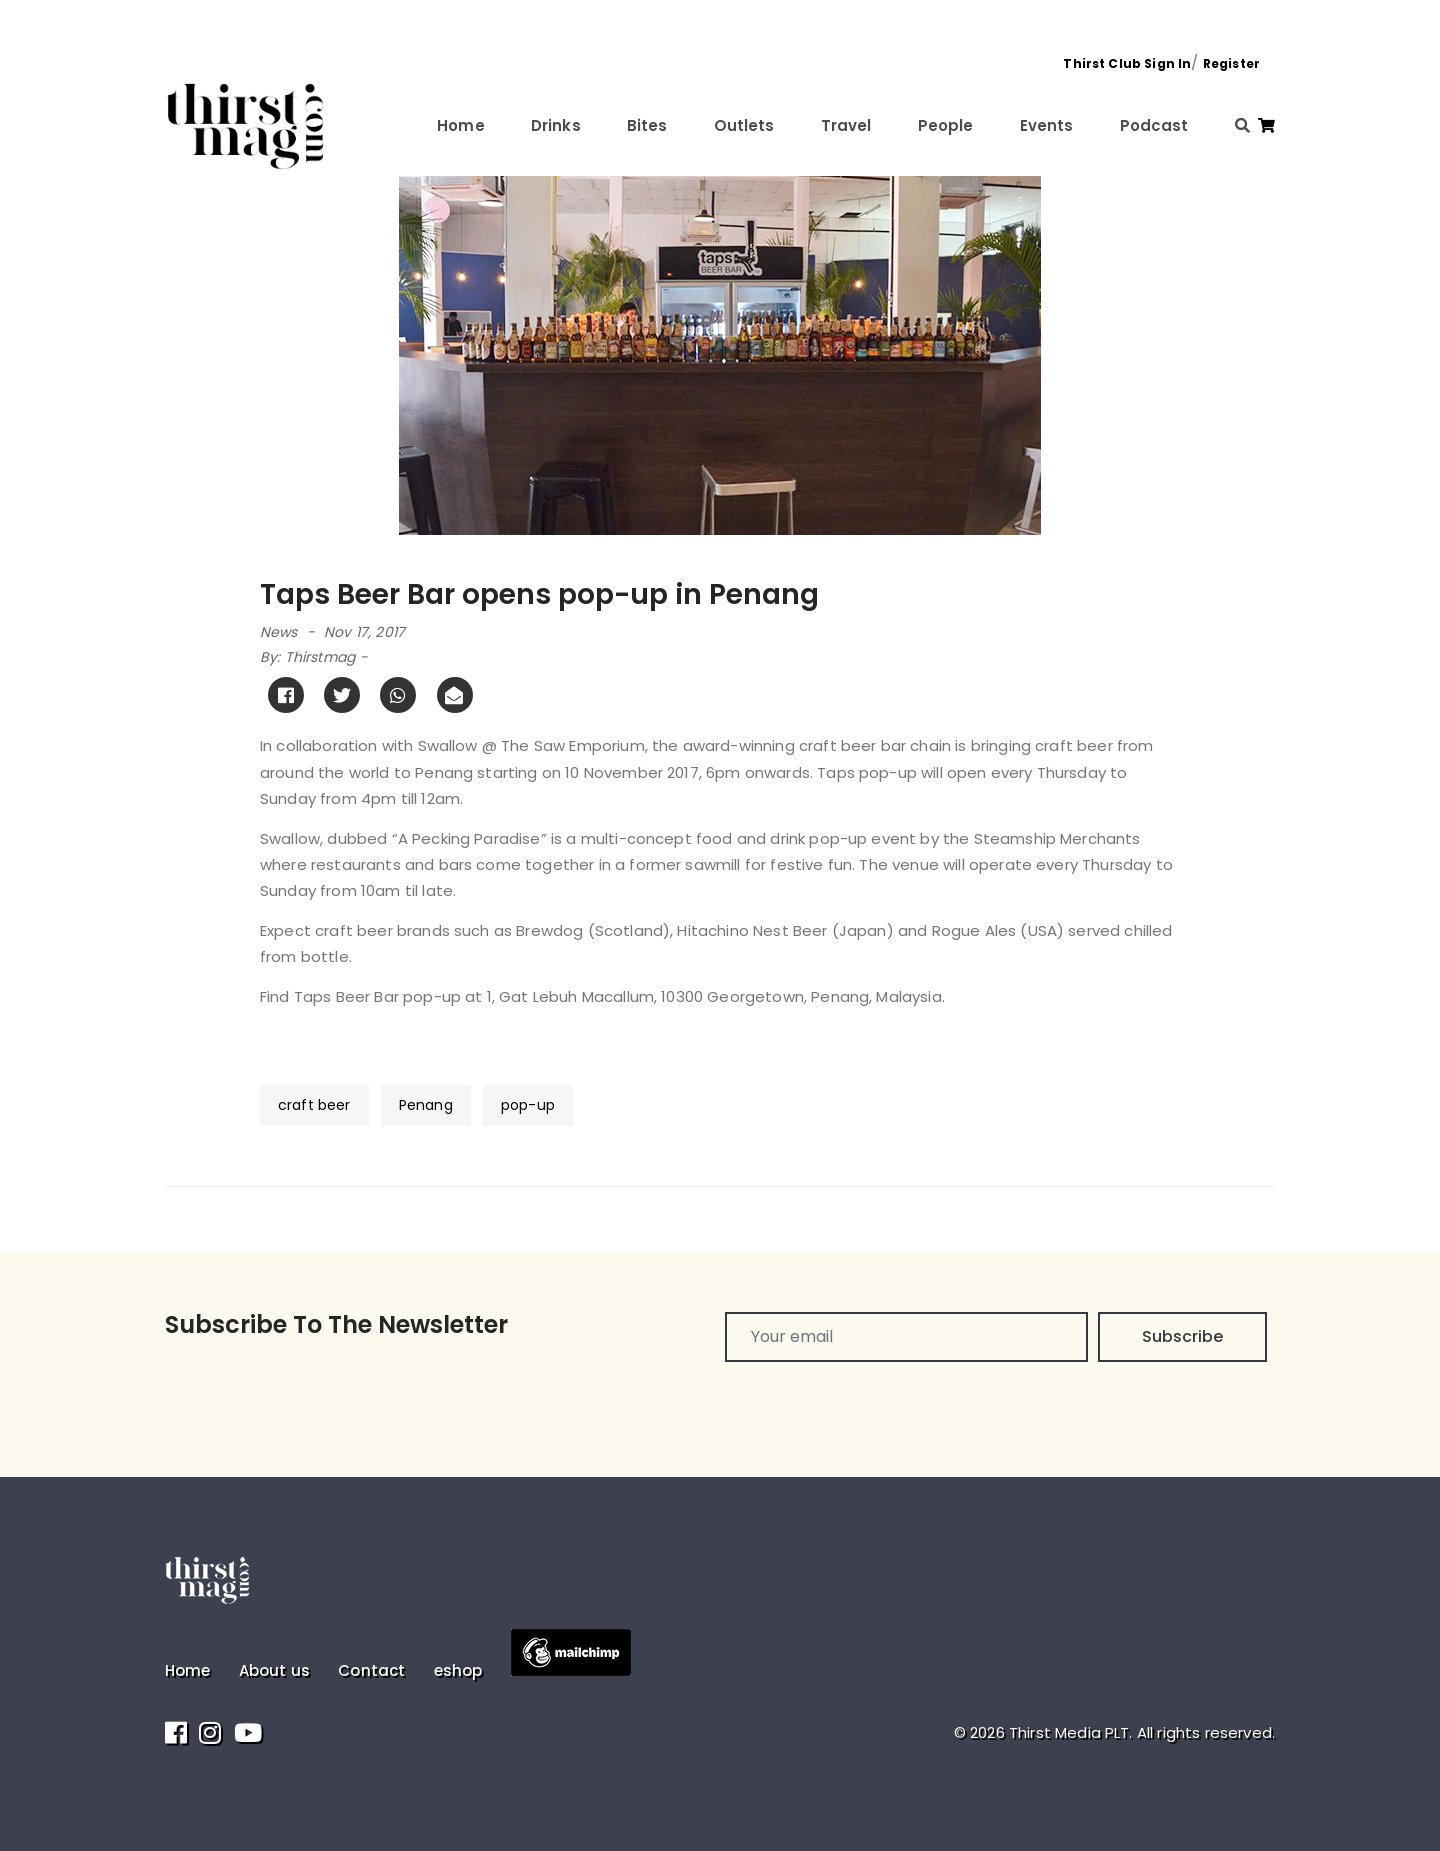 The height and width of the screenshot is (1851, 1440). What do you see at coordinates (1047, 125) in the screenshot?
I see `Events` at bounding box center [1047, 125].